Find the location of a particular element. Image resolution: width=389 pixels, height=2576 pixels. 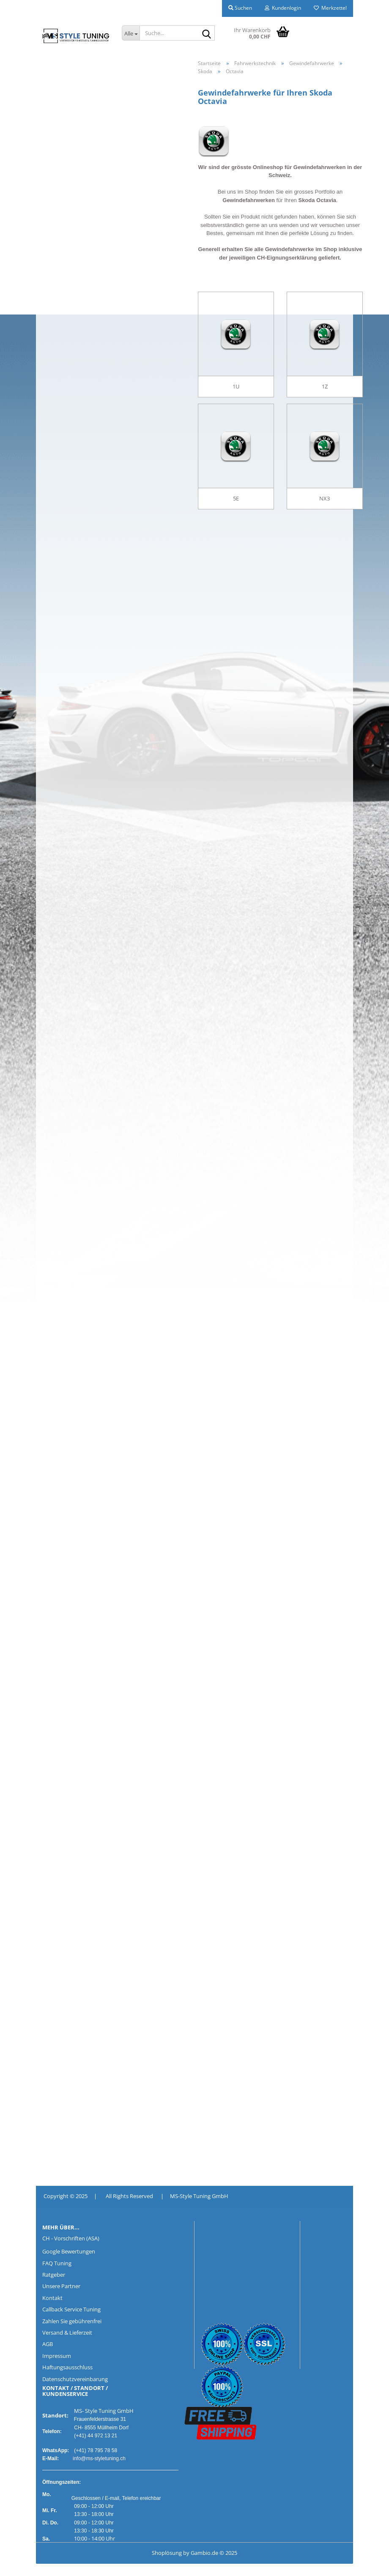

AGB is located at coordinates (47, 2344).